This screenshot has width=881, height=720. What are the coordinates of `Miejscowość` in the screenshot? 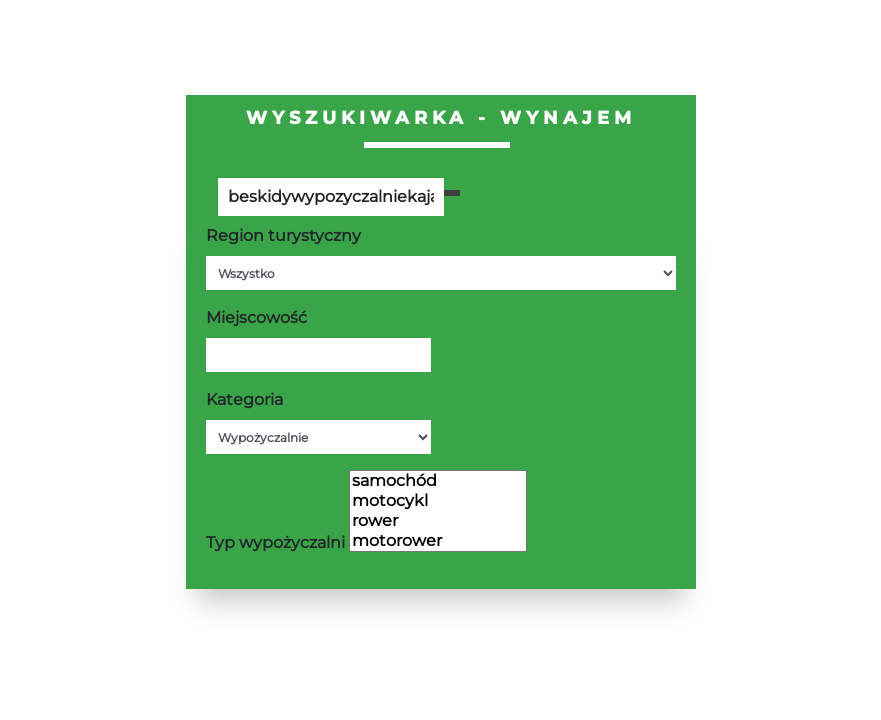 It's located at (256, 317).